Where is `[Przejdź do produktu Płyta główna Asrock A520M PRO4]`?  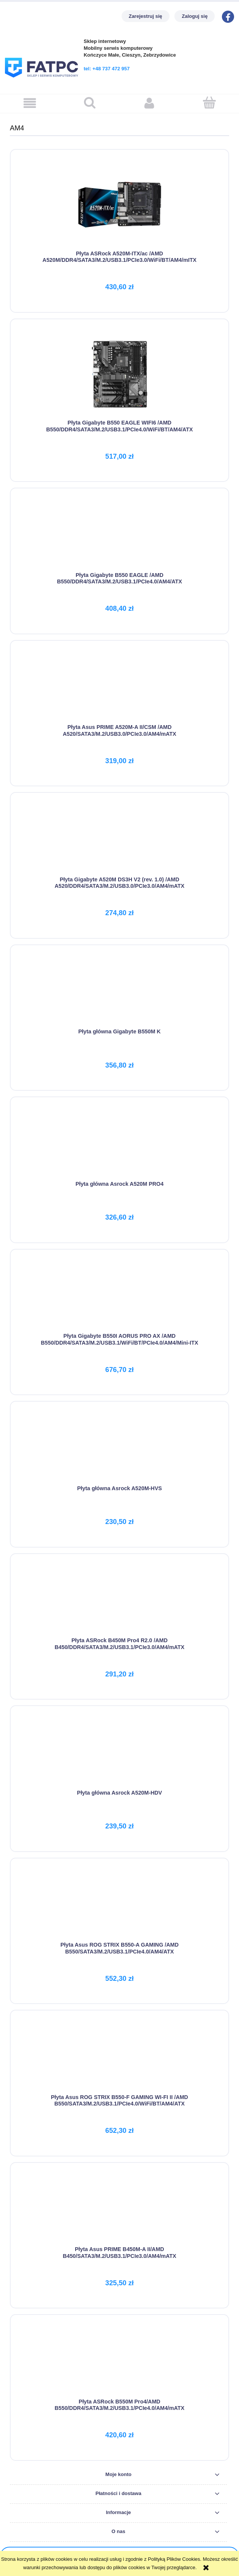 [Przejdź do produktu Płyta główna Asrock A520M PRO4] is located at coordinates (119, 1143).